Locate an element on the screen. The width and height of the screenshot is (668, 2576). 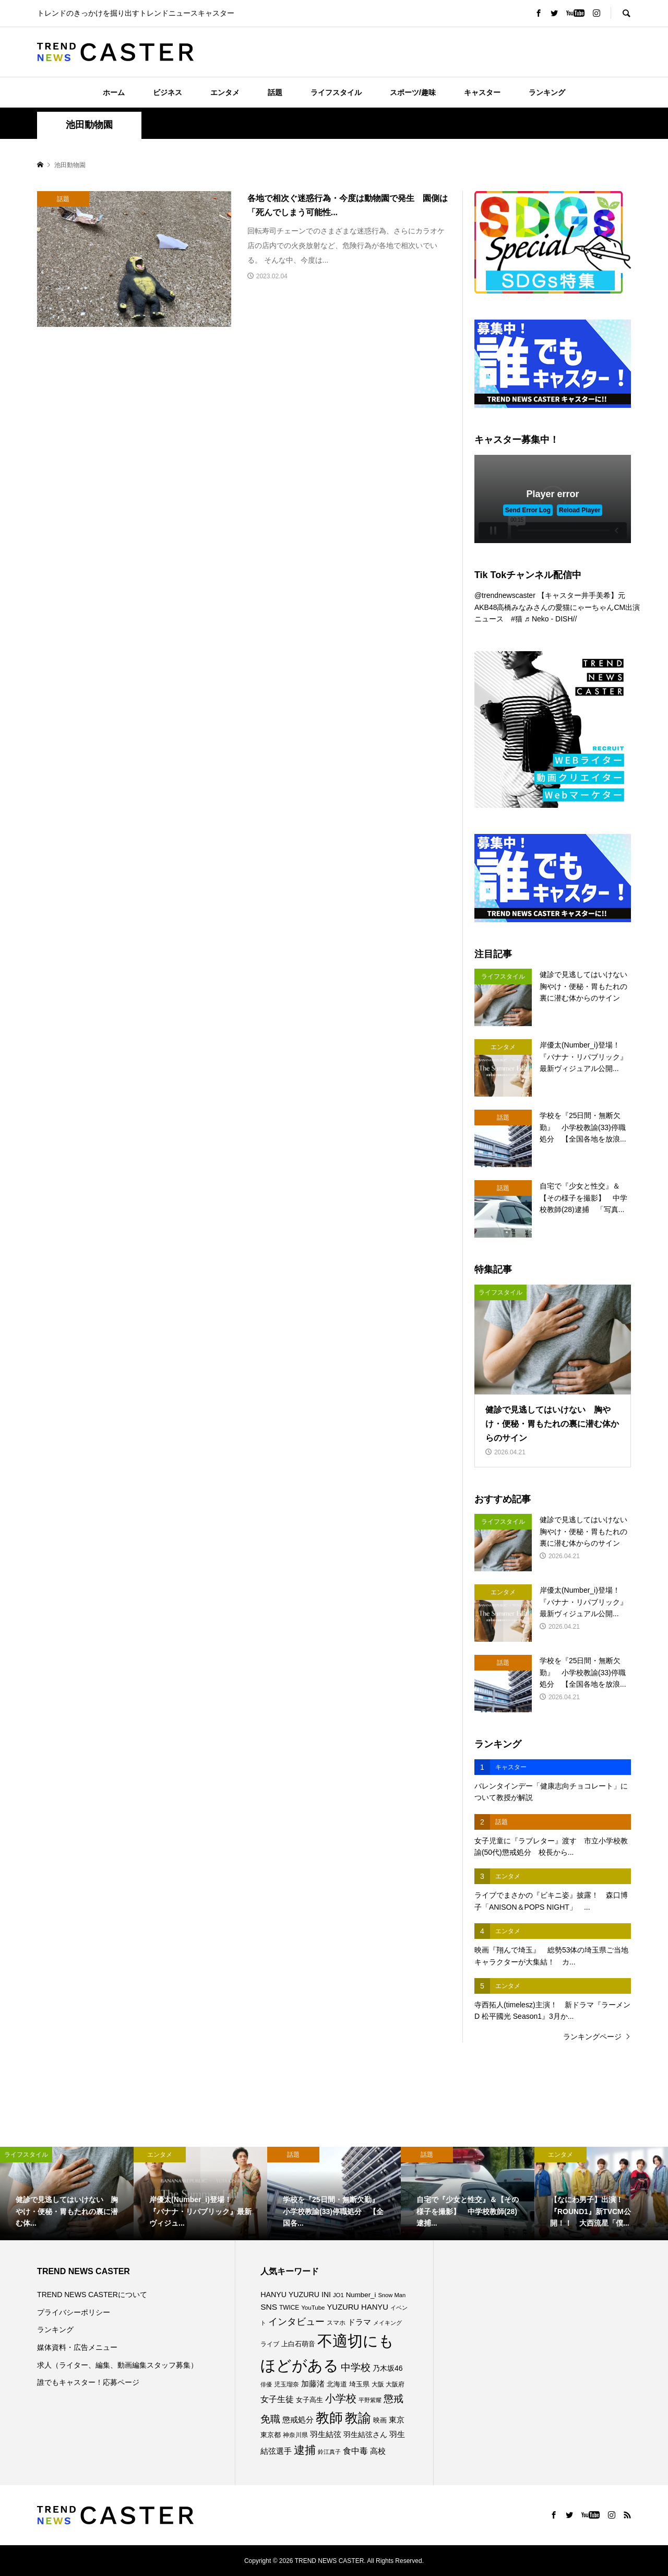
羽生結弦さん [羽生結弦さん (98個の項目)] is located at coordinates (365, 2434).